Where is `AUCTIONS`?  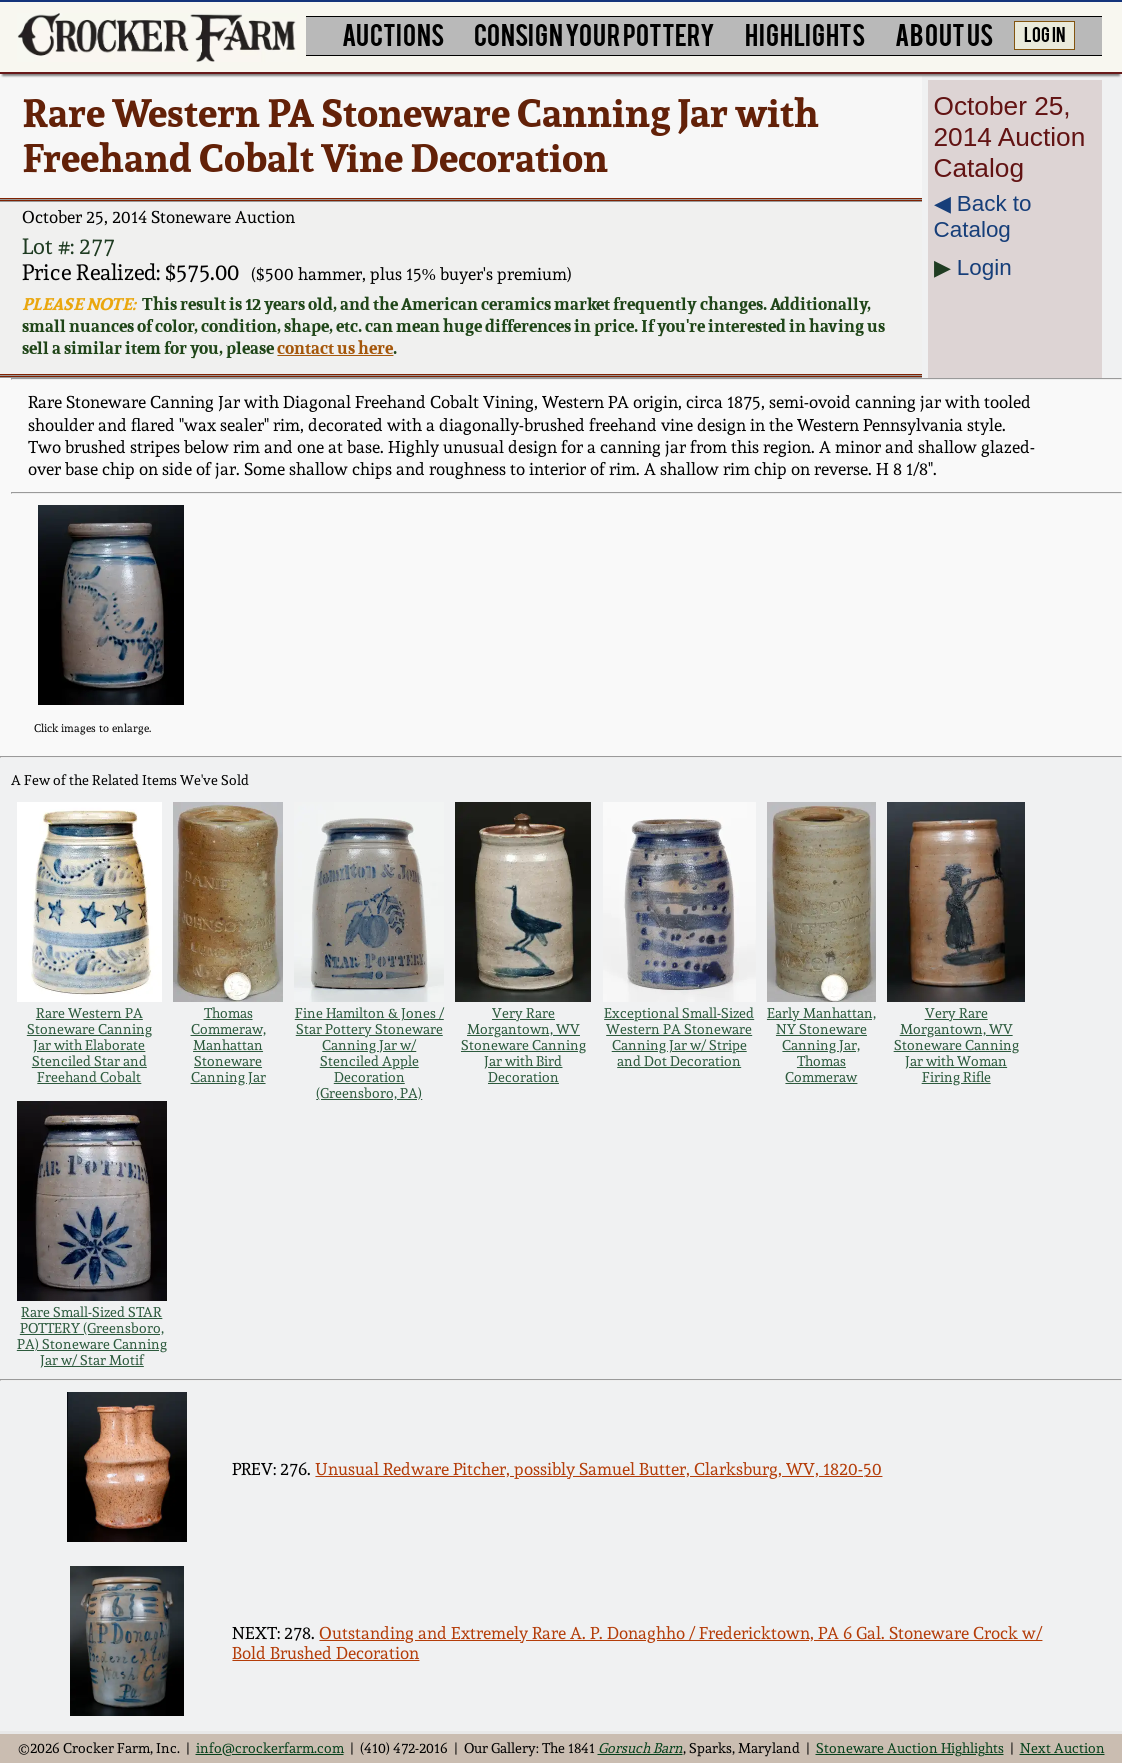
AUCTIONS is located at coordinates (393, 33).